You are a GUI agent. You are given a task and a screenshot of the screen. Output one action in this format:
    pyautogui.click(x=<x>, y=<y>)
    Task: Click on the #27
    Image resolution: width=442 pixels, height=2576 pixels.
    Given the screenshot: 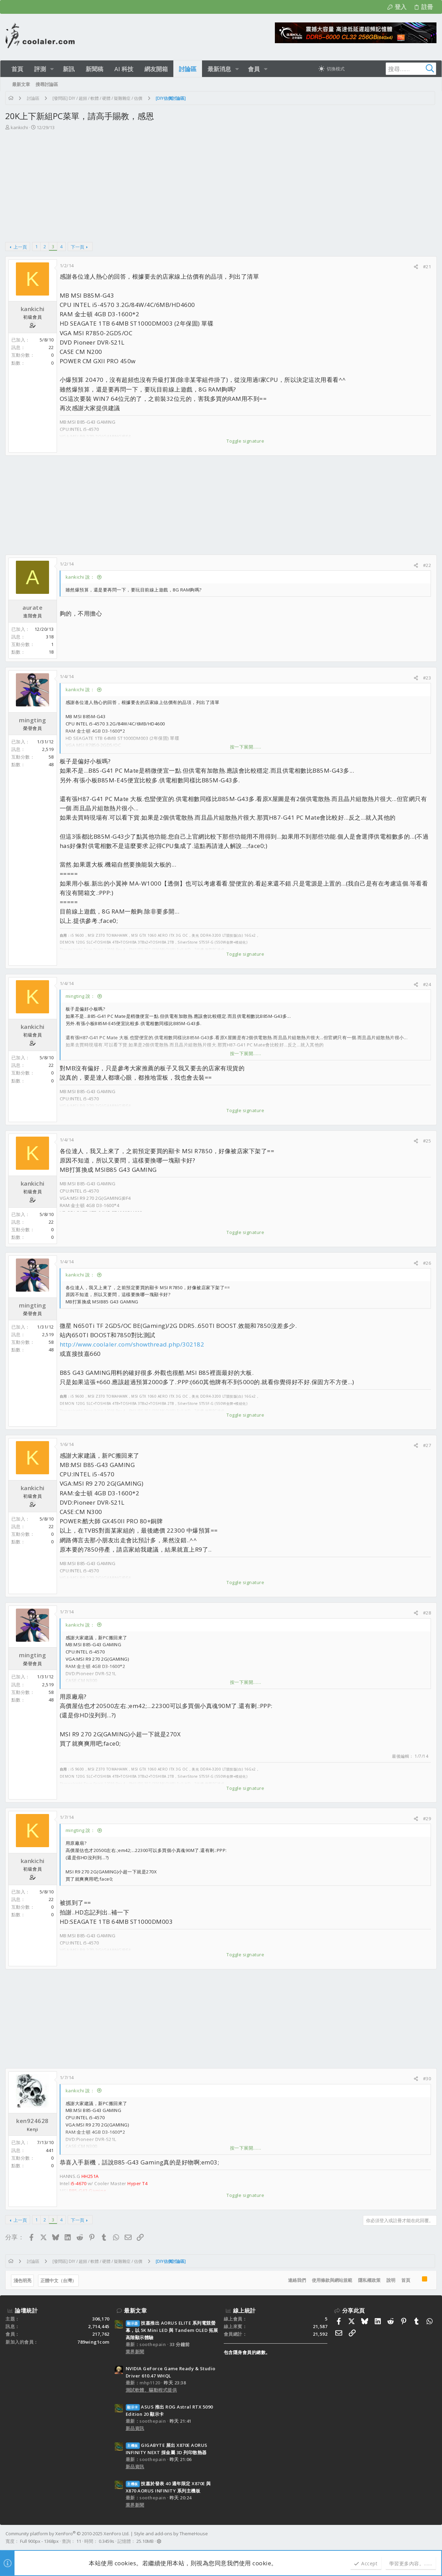 What is the action you would take?
    pyautogui.click(x=427, y=1445)
    